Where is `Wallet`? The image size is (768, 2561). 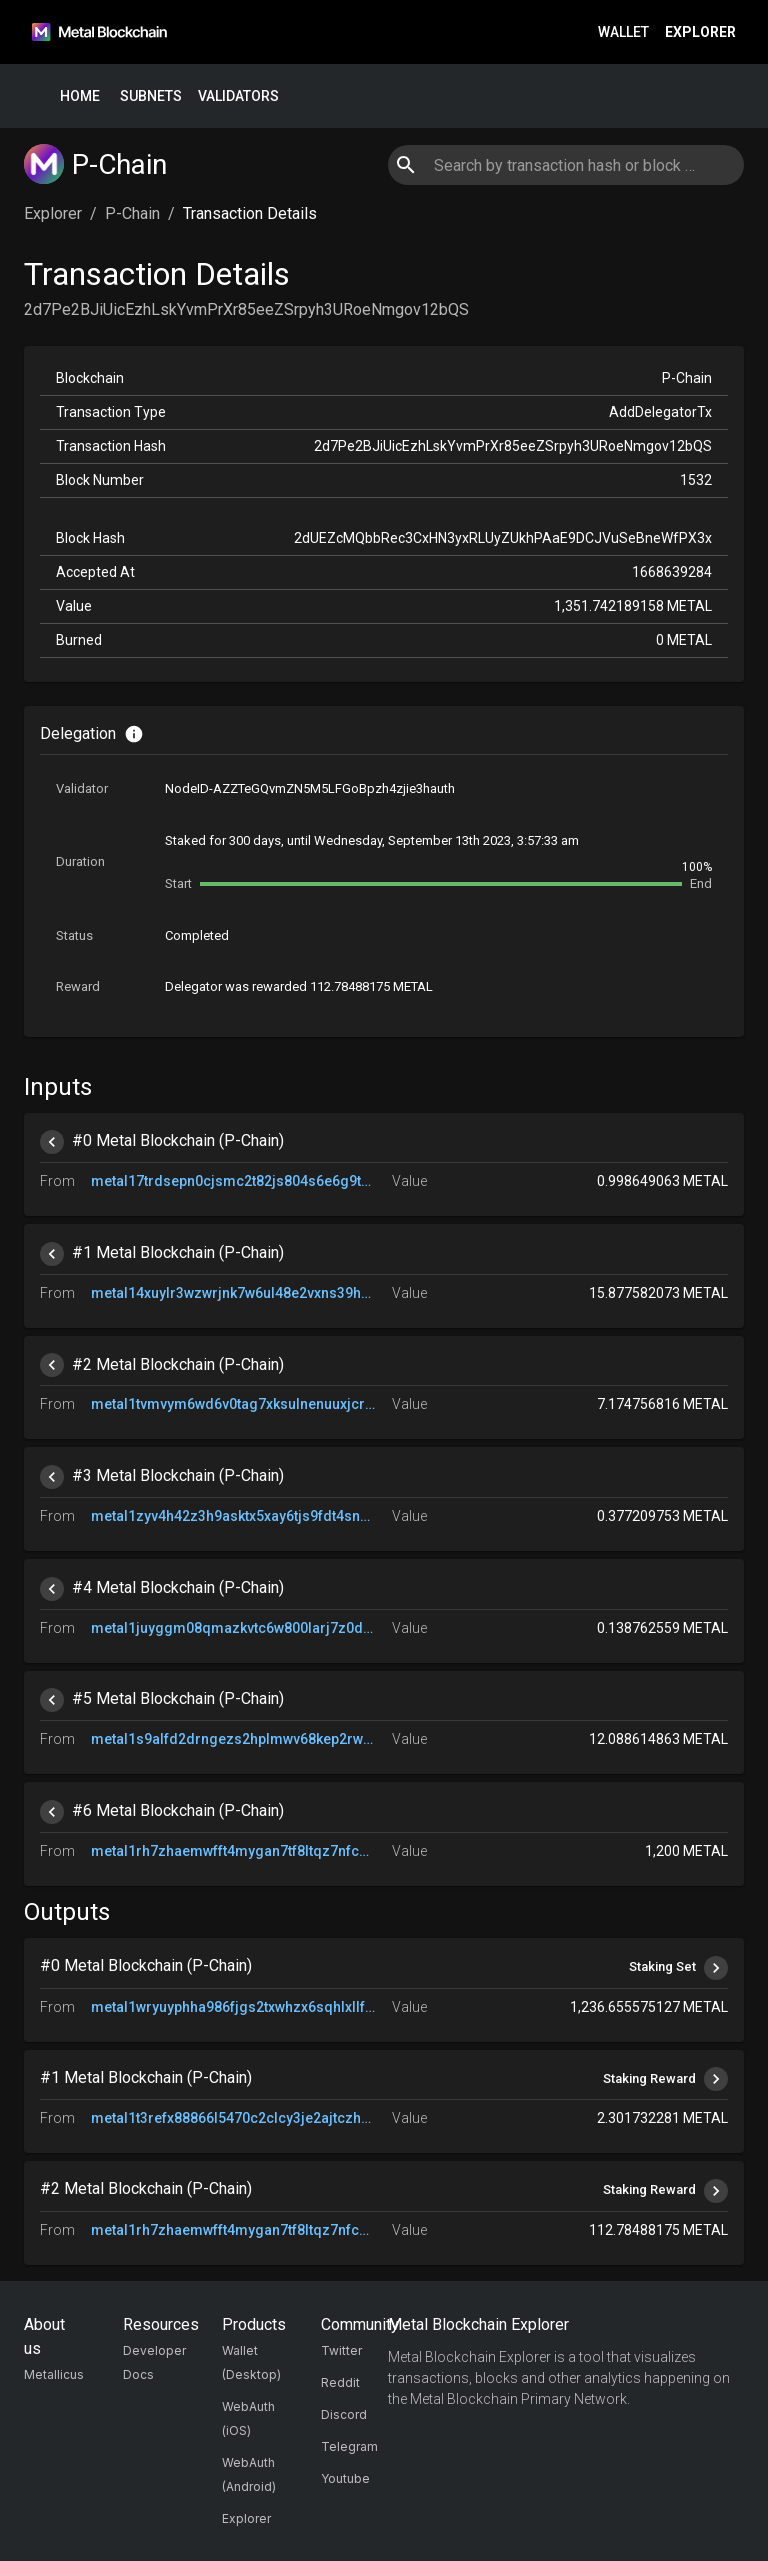 Wallet is located at coordinates (623, 32).